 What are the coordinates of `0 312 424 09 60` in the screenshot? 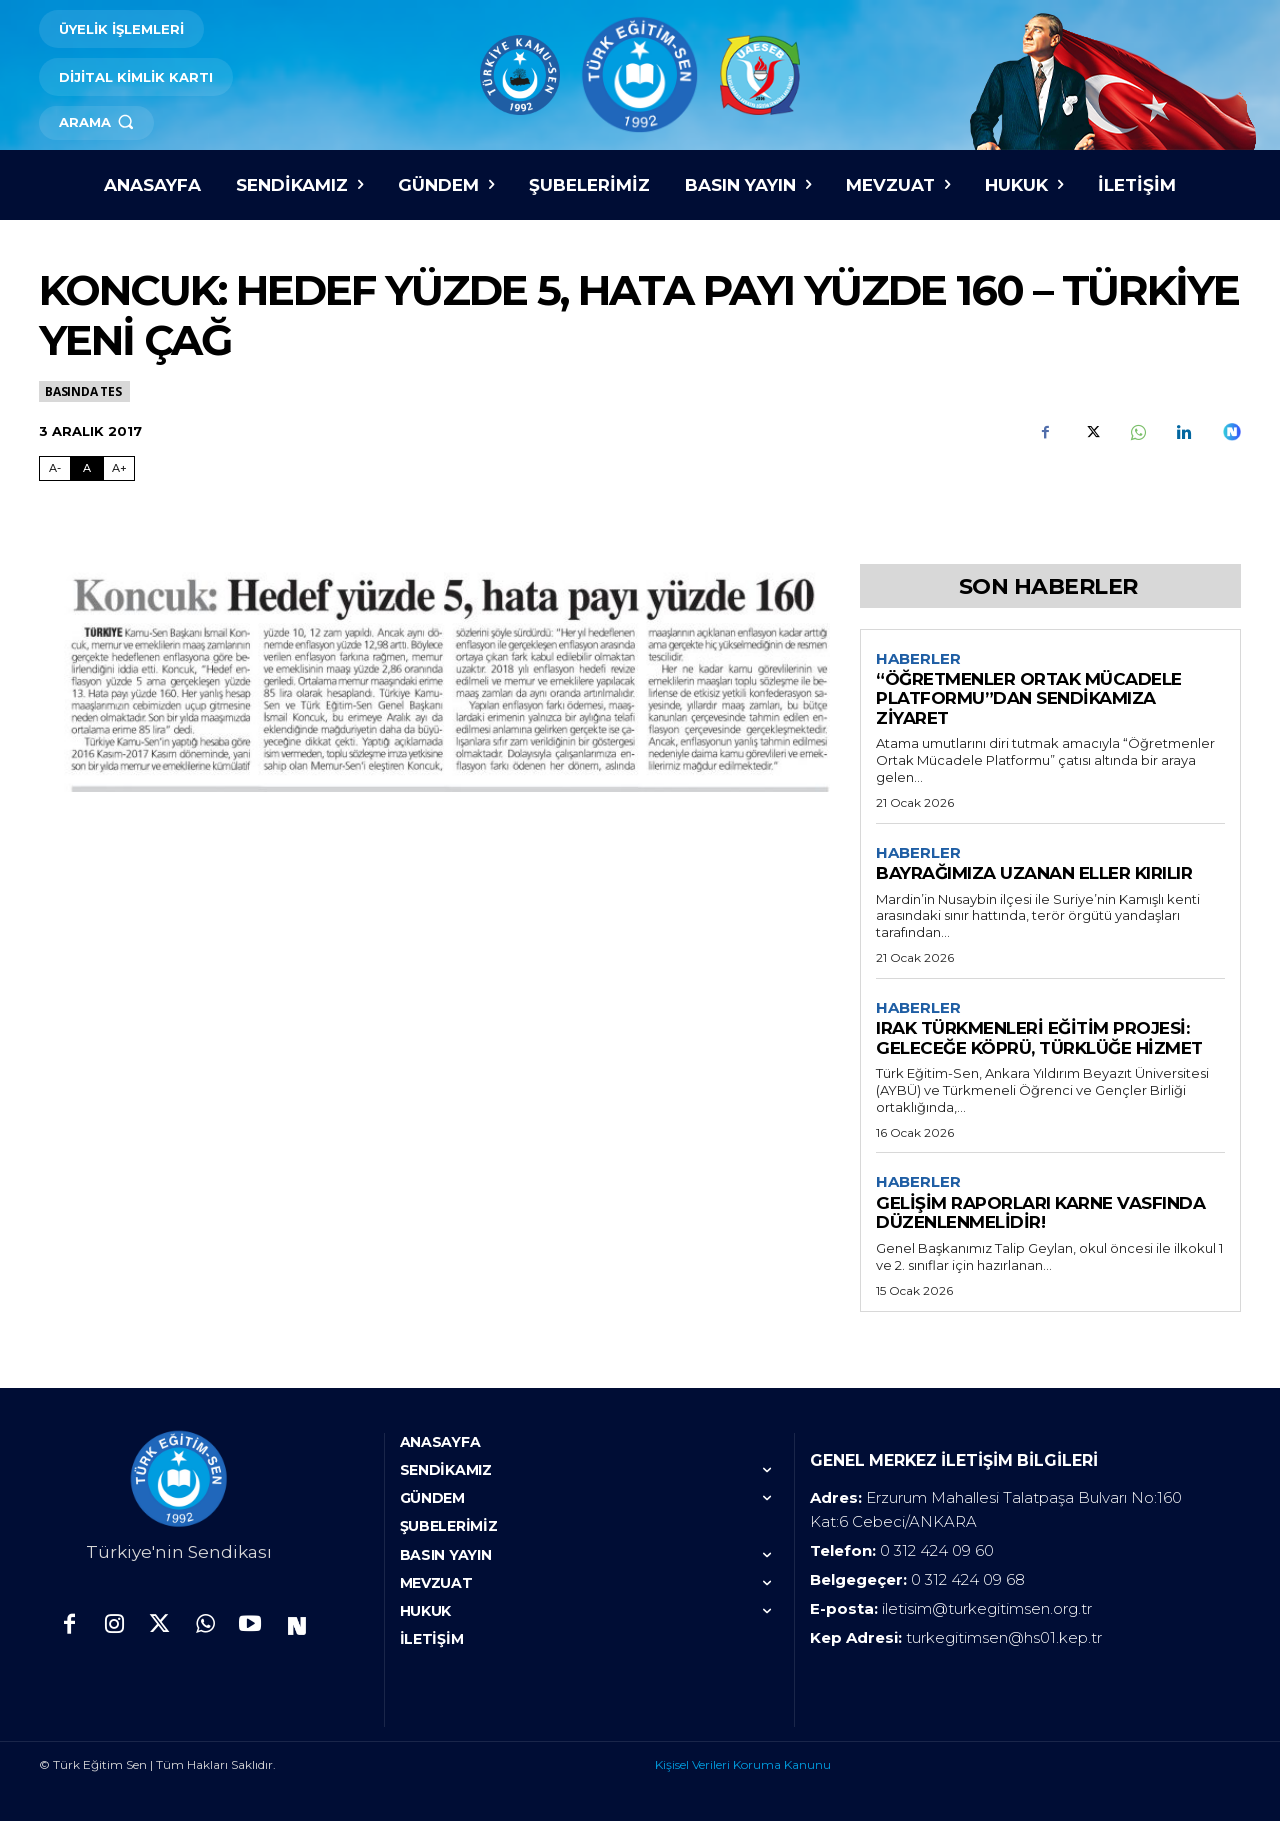 It's located at (937, 1553).